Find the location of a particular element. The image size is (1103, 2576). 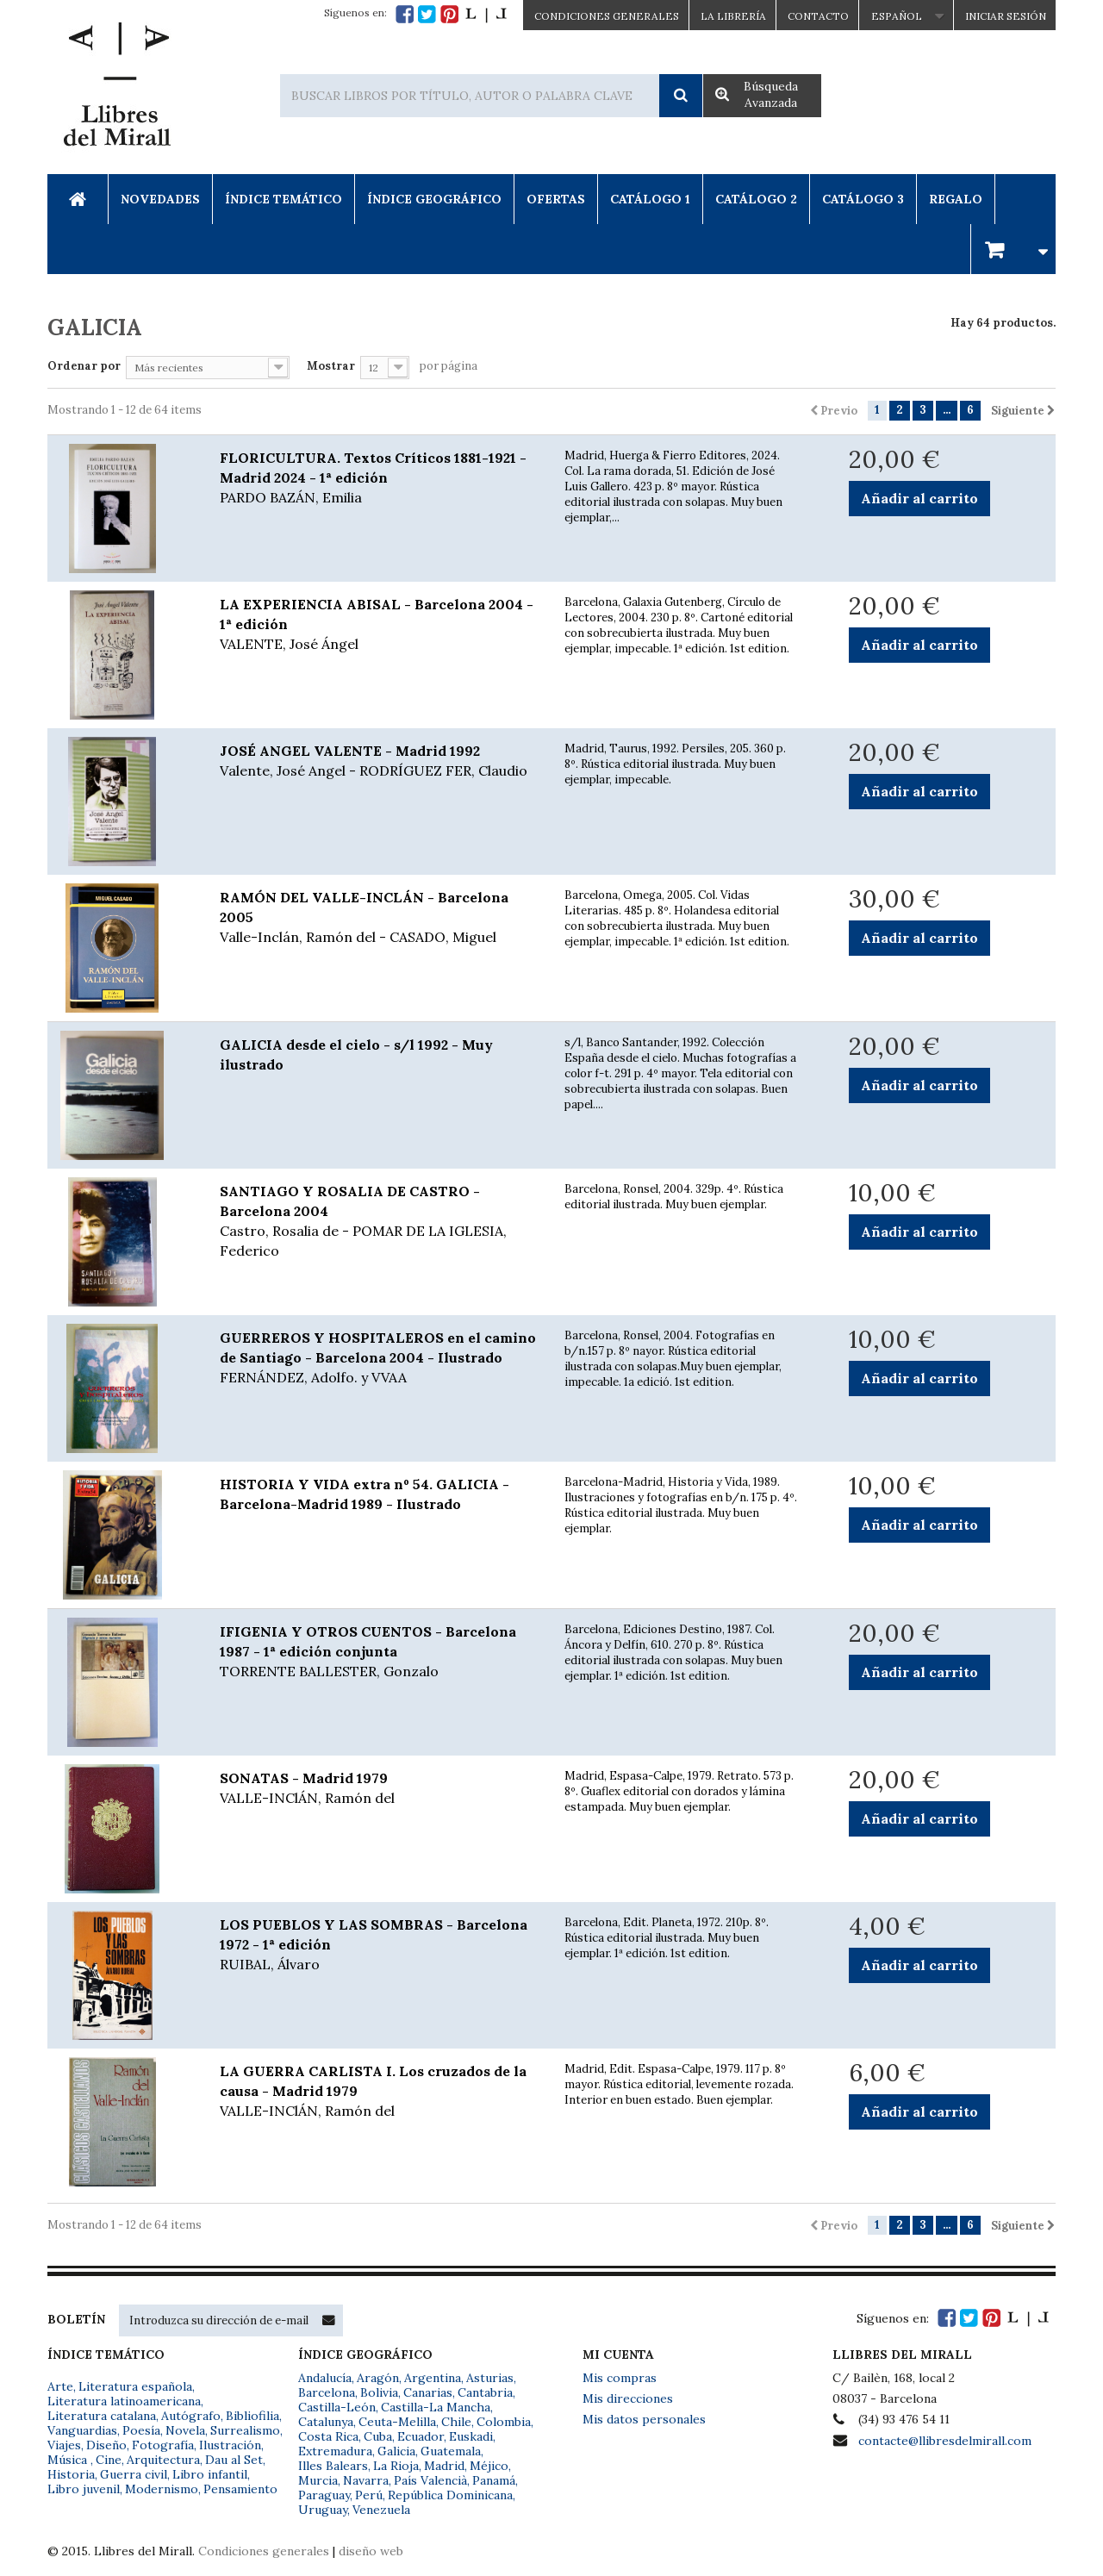

Condiciones generales is located at coordinates (263, 2551).